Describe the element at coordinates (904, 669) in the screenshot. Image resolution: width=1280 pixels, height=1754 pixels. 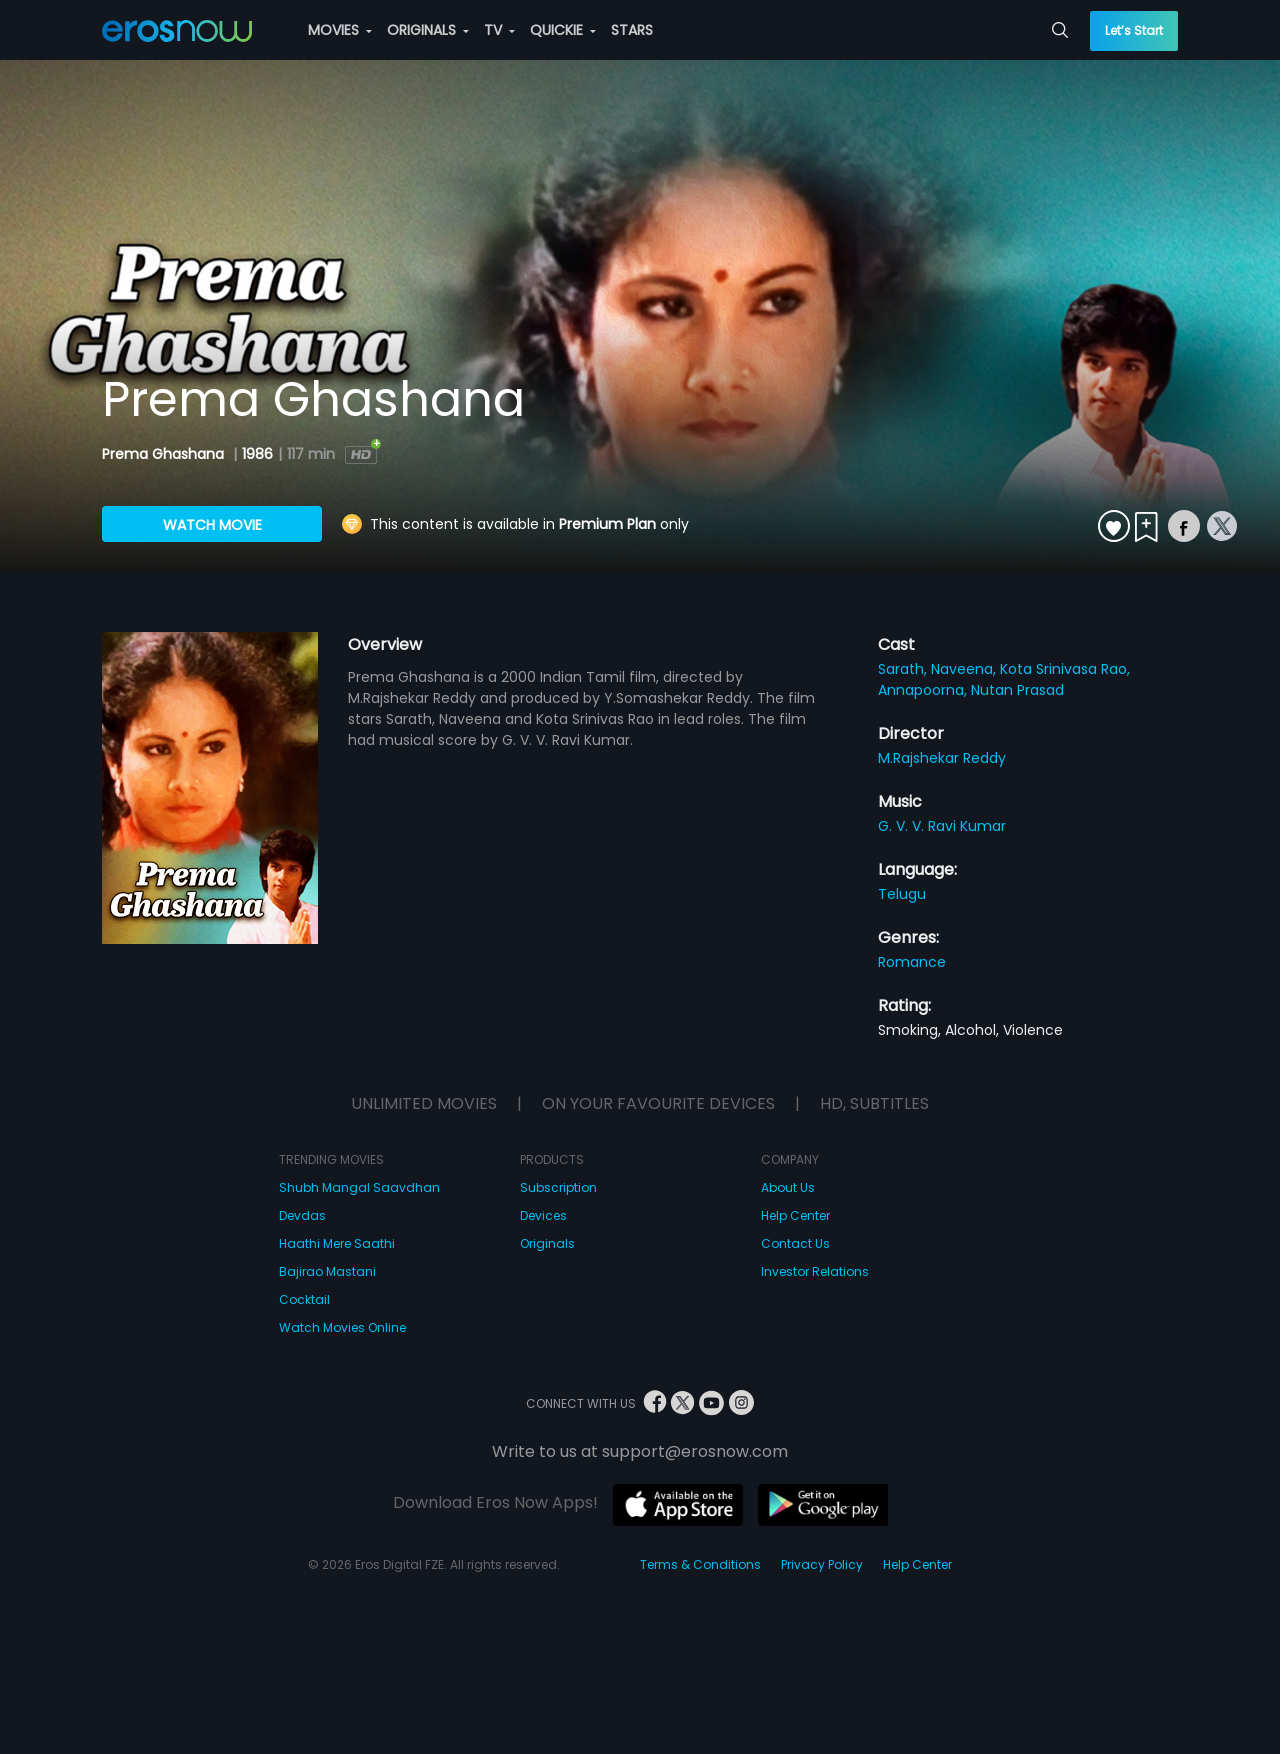
I see `Sarath,` at that location.